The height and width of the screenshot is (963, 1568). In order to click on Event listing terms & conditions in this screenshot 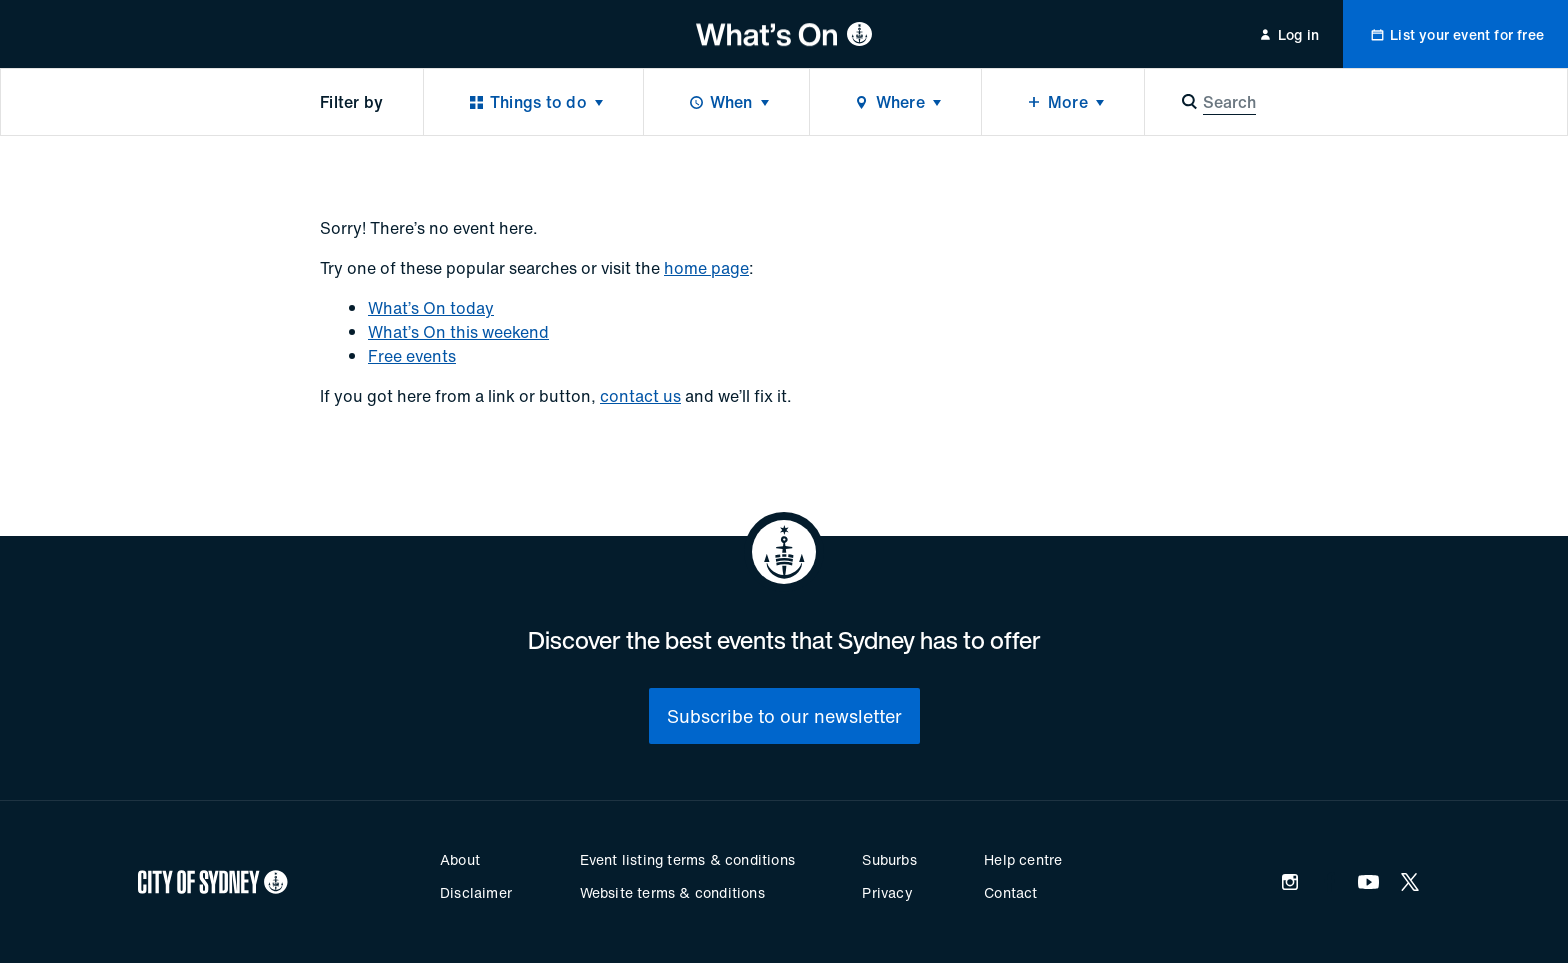, I will do `click(687, 859)`.